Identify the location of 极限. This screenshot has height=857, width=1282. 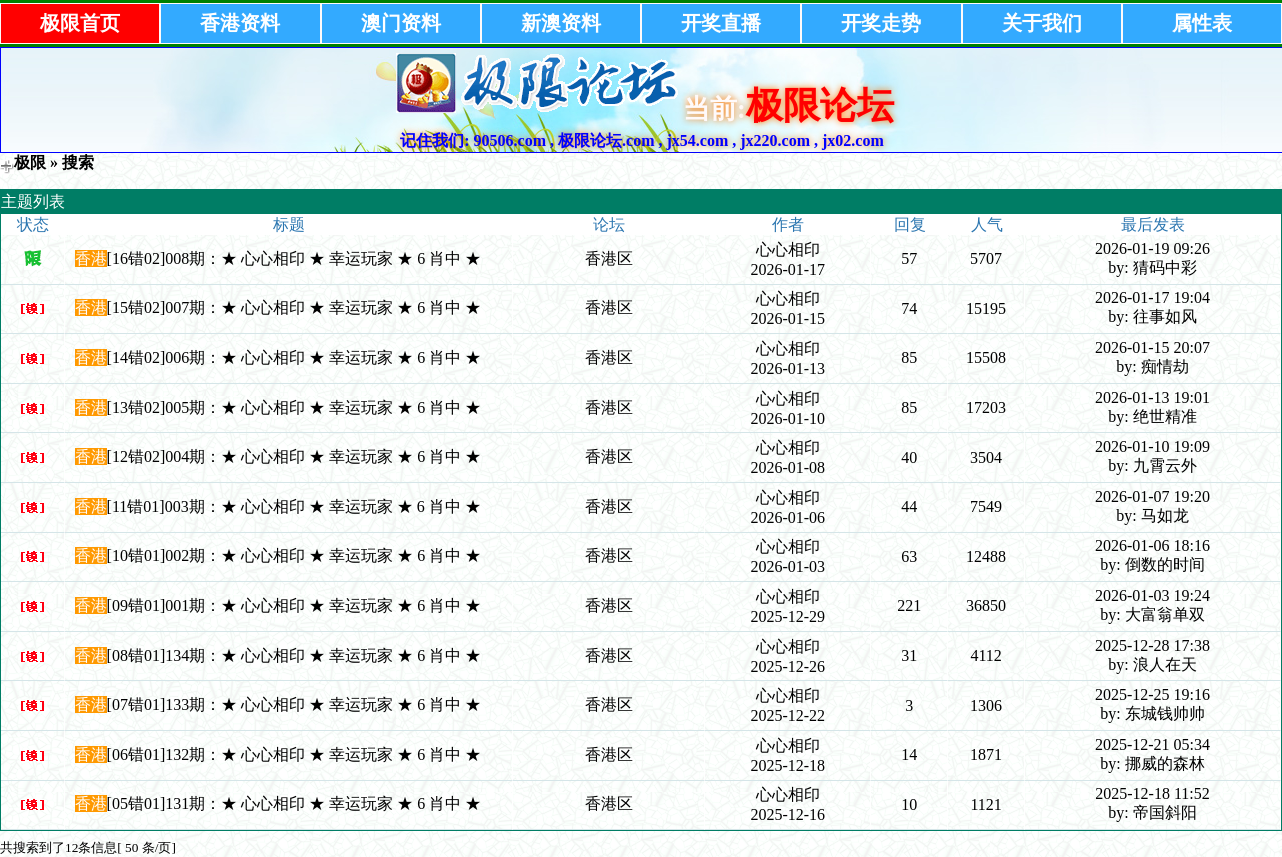
(30, 162).